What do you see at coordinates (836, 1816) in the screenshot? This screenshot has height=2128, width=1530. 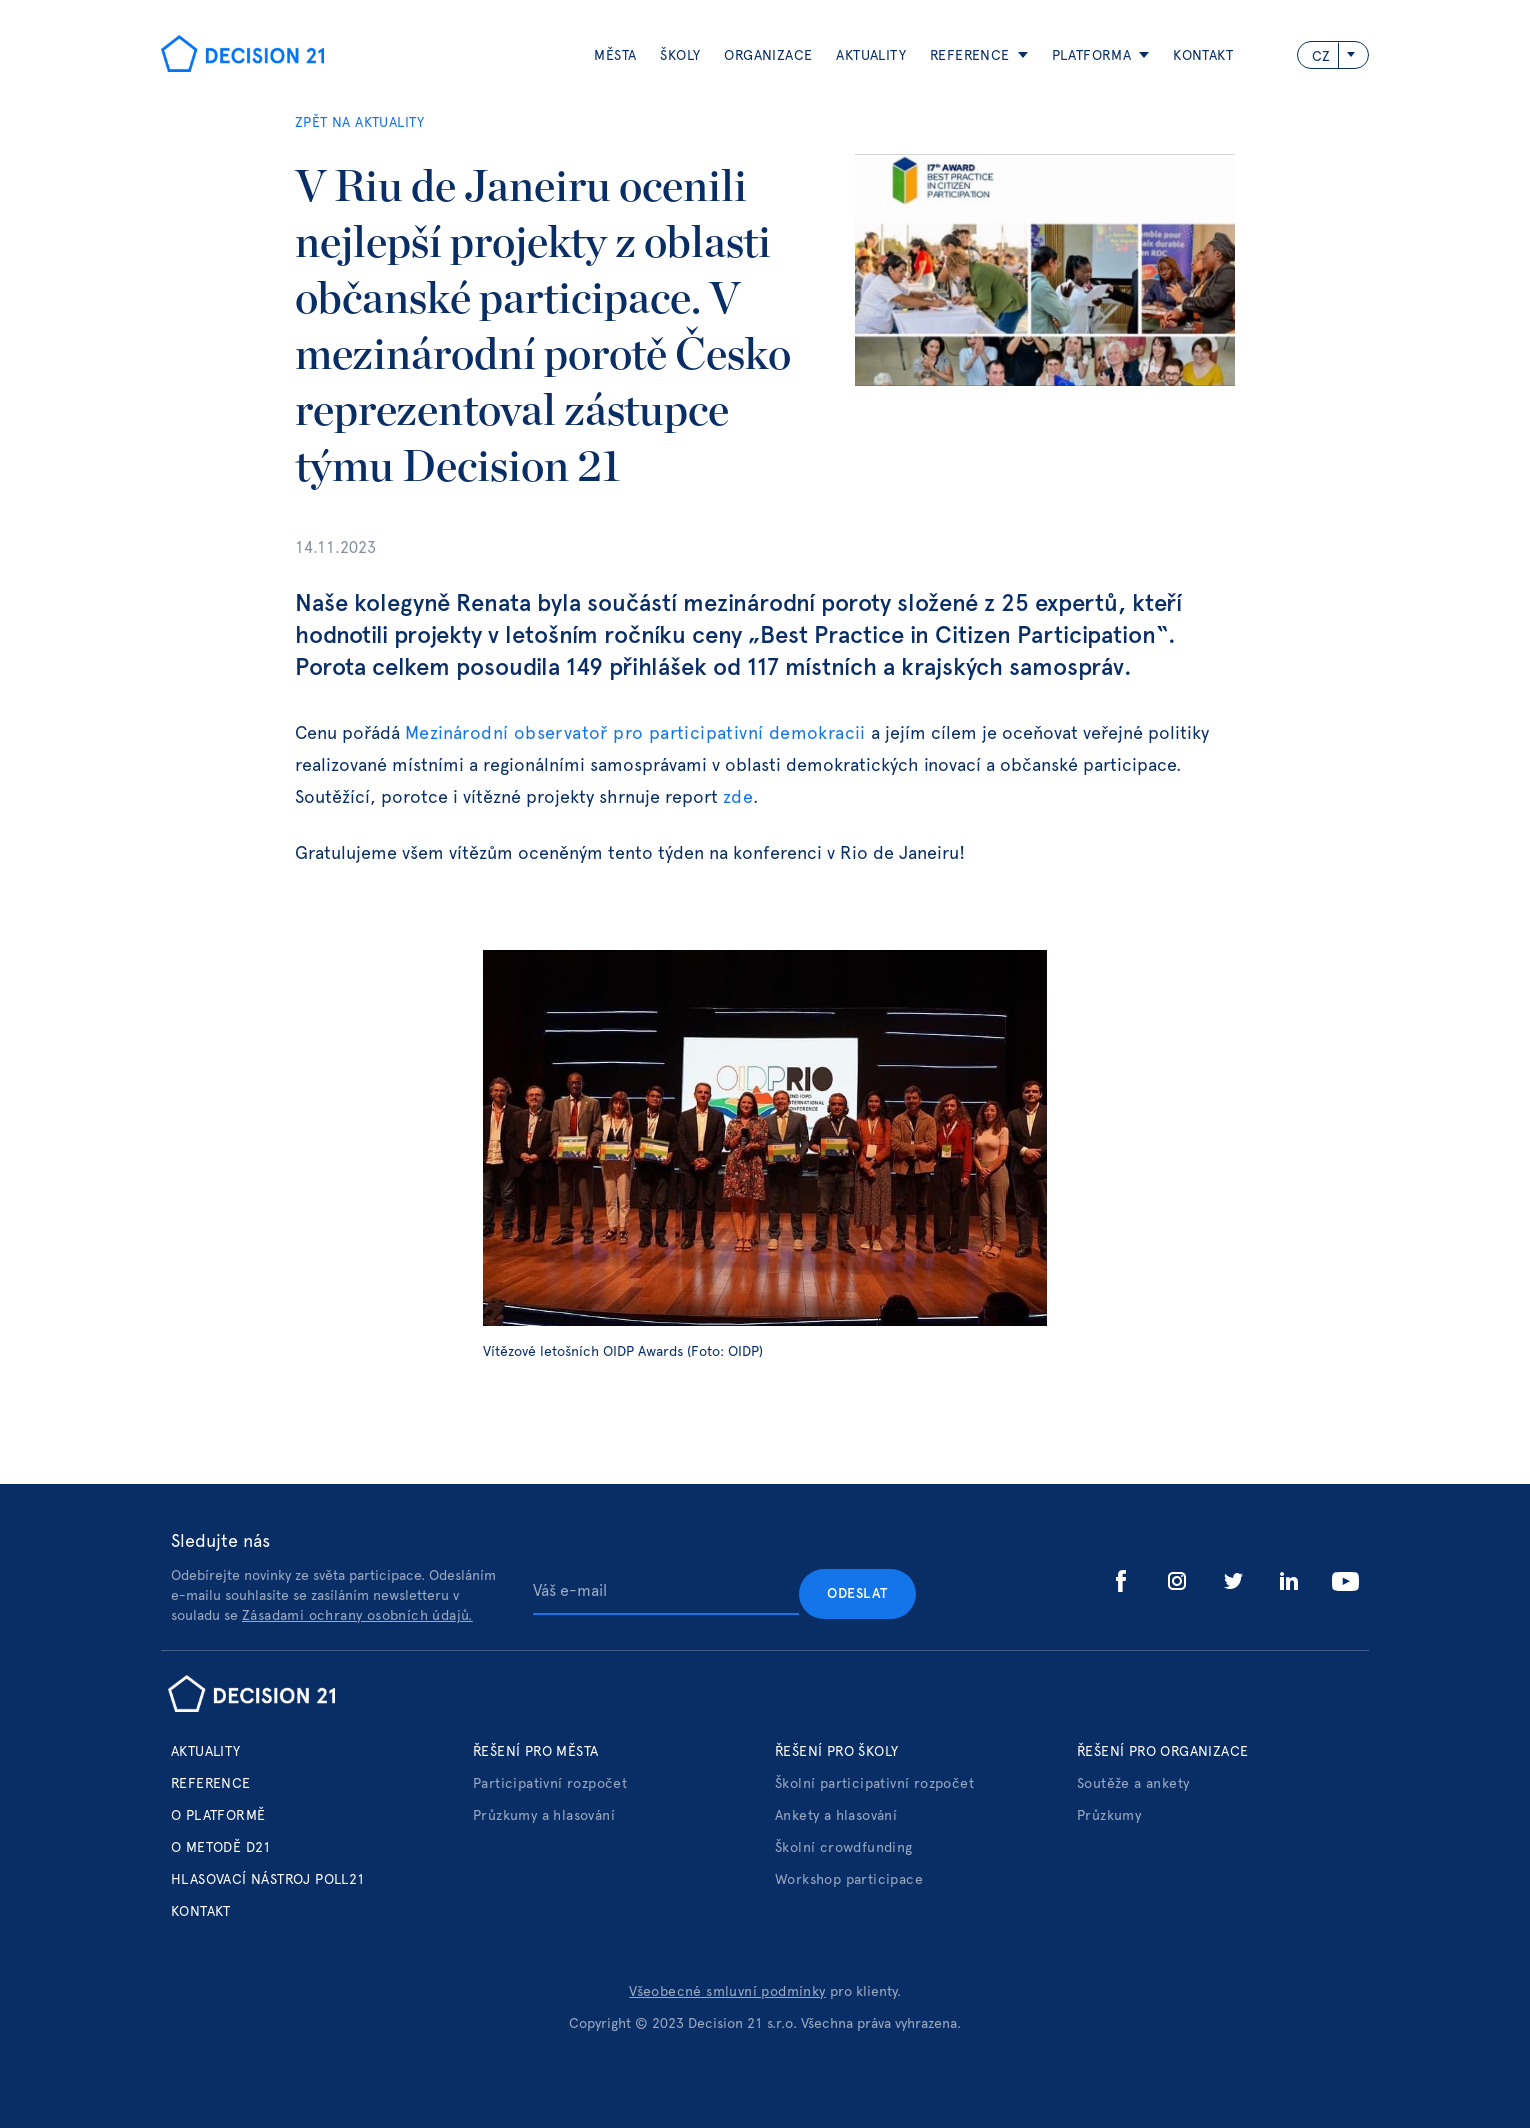 I see `Ankety a hlasování` at bounding box center [836, 1816].